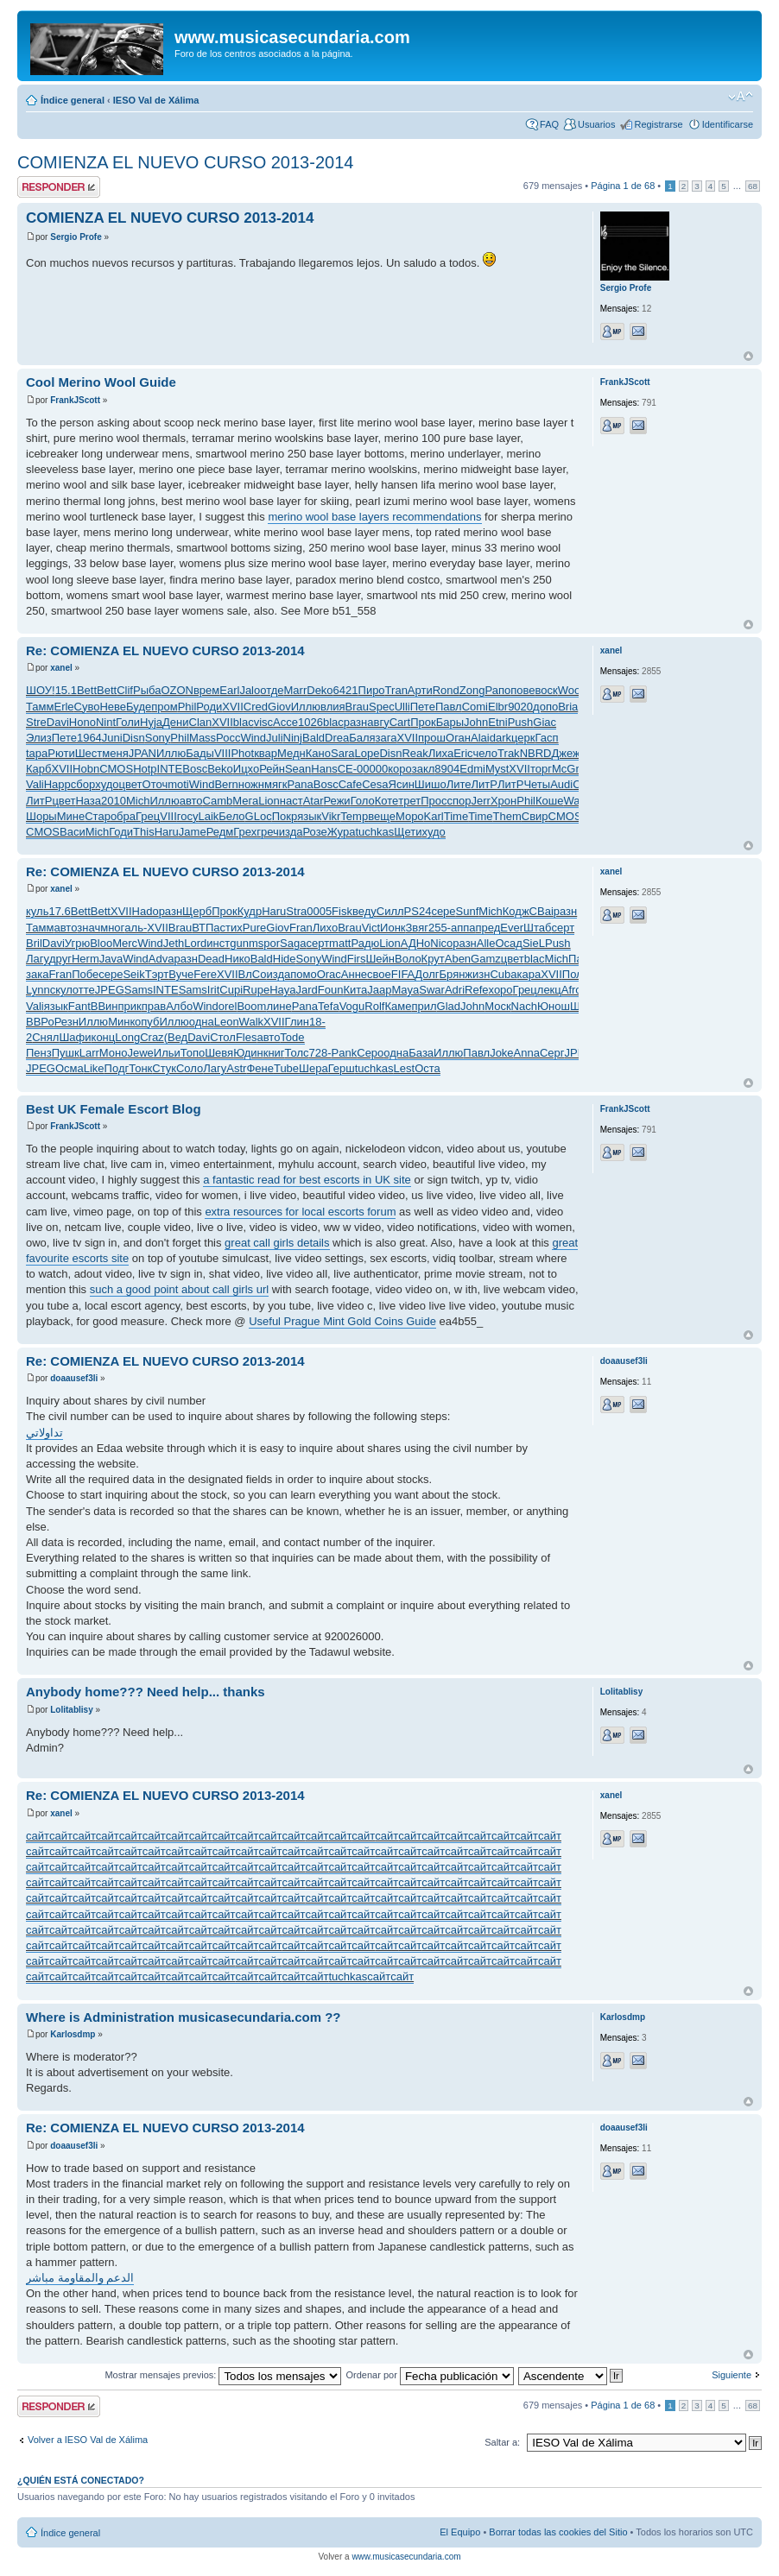 The height and width of the screenshot is (2576, 779). I want to click on Índice general, so click(72, 100).